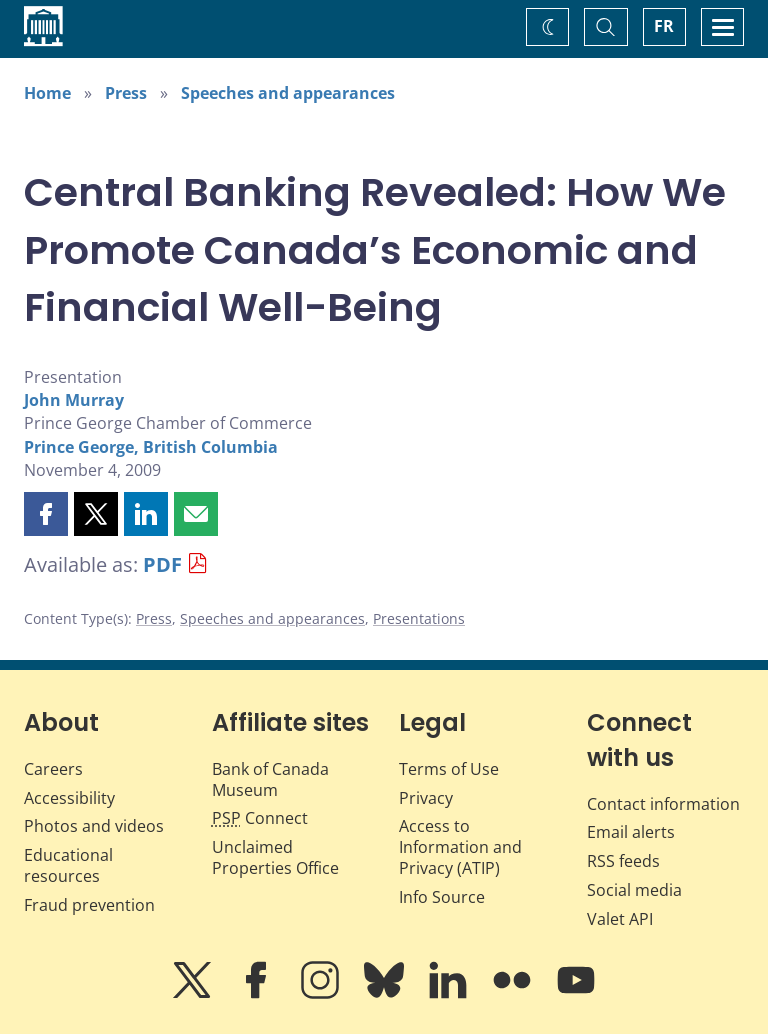 Image resolution: width=768 pixels, height=1034 pixels. Describe the element at coordinates (74, 400) in the screenshot. I see `John Murray` at that location.